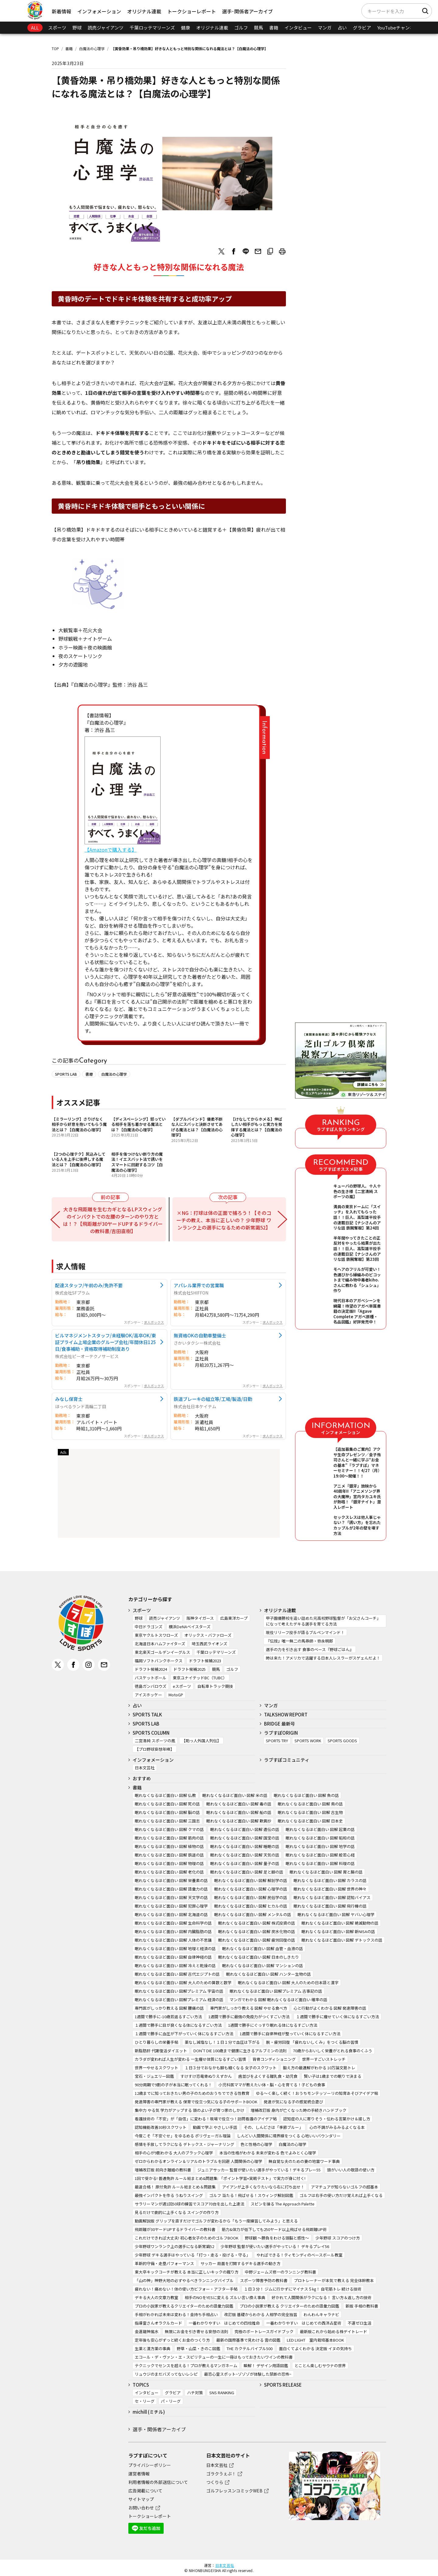 This screenshot has height=2576, width=438. I want to click on TOP, so click(55, 48).